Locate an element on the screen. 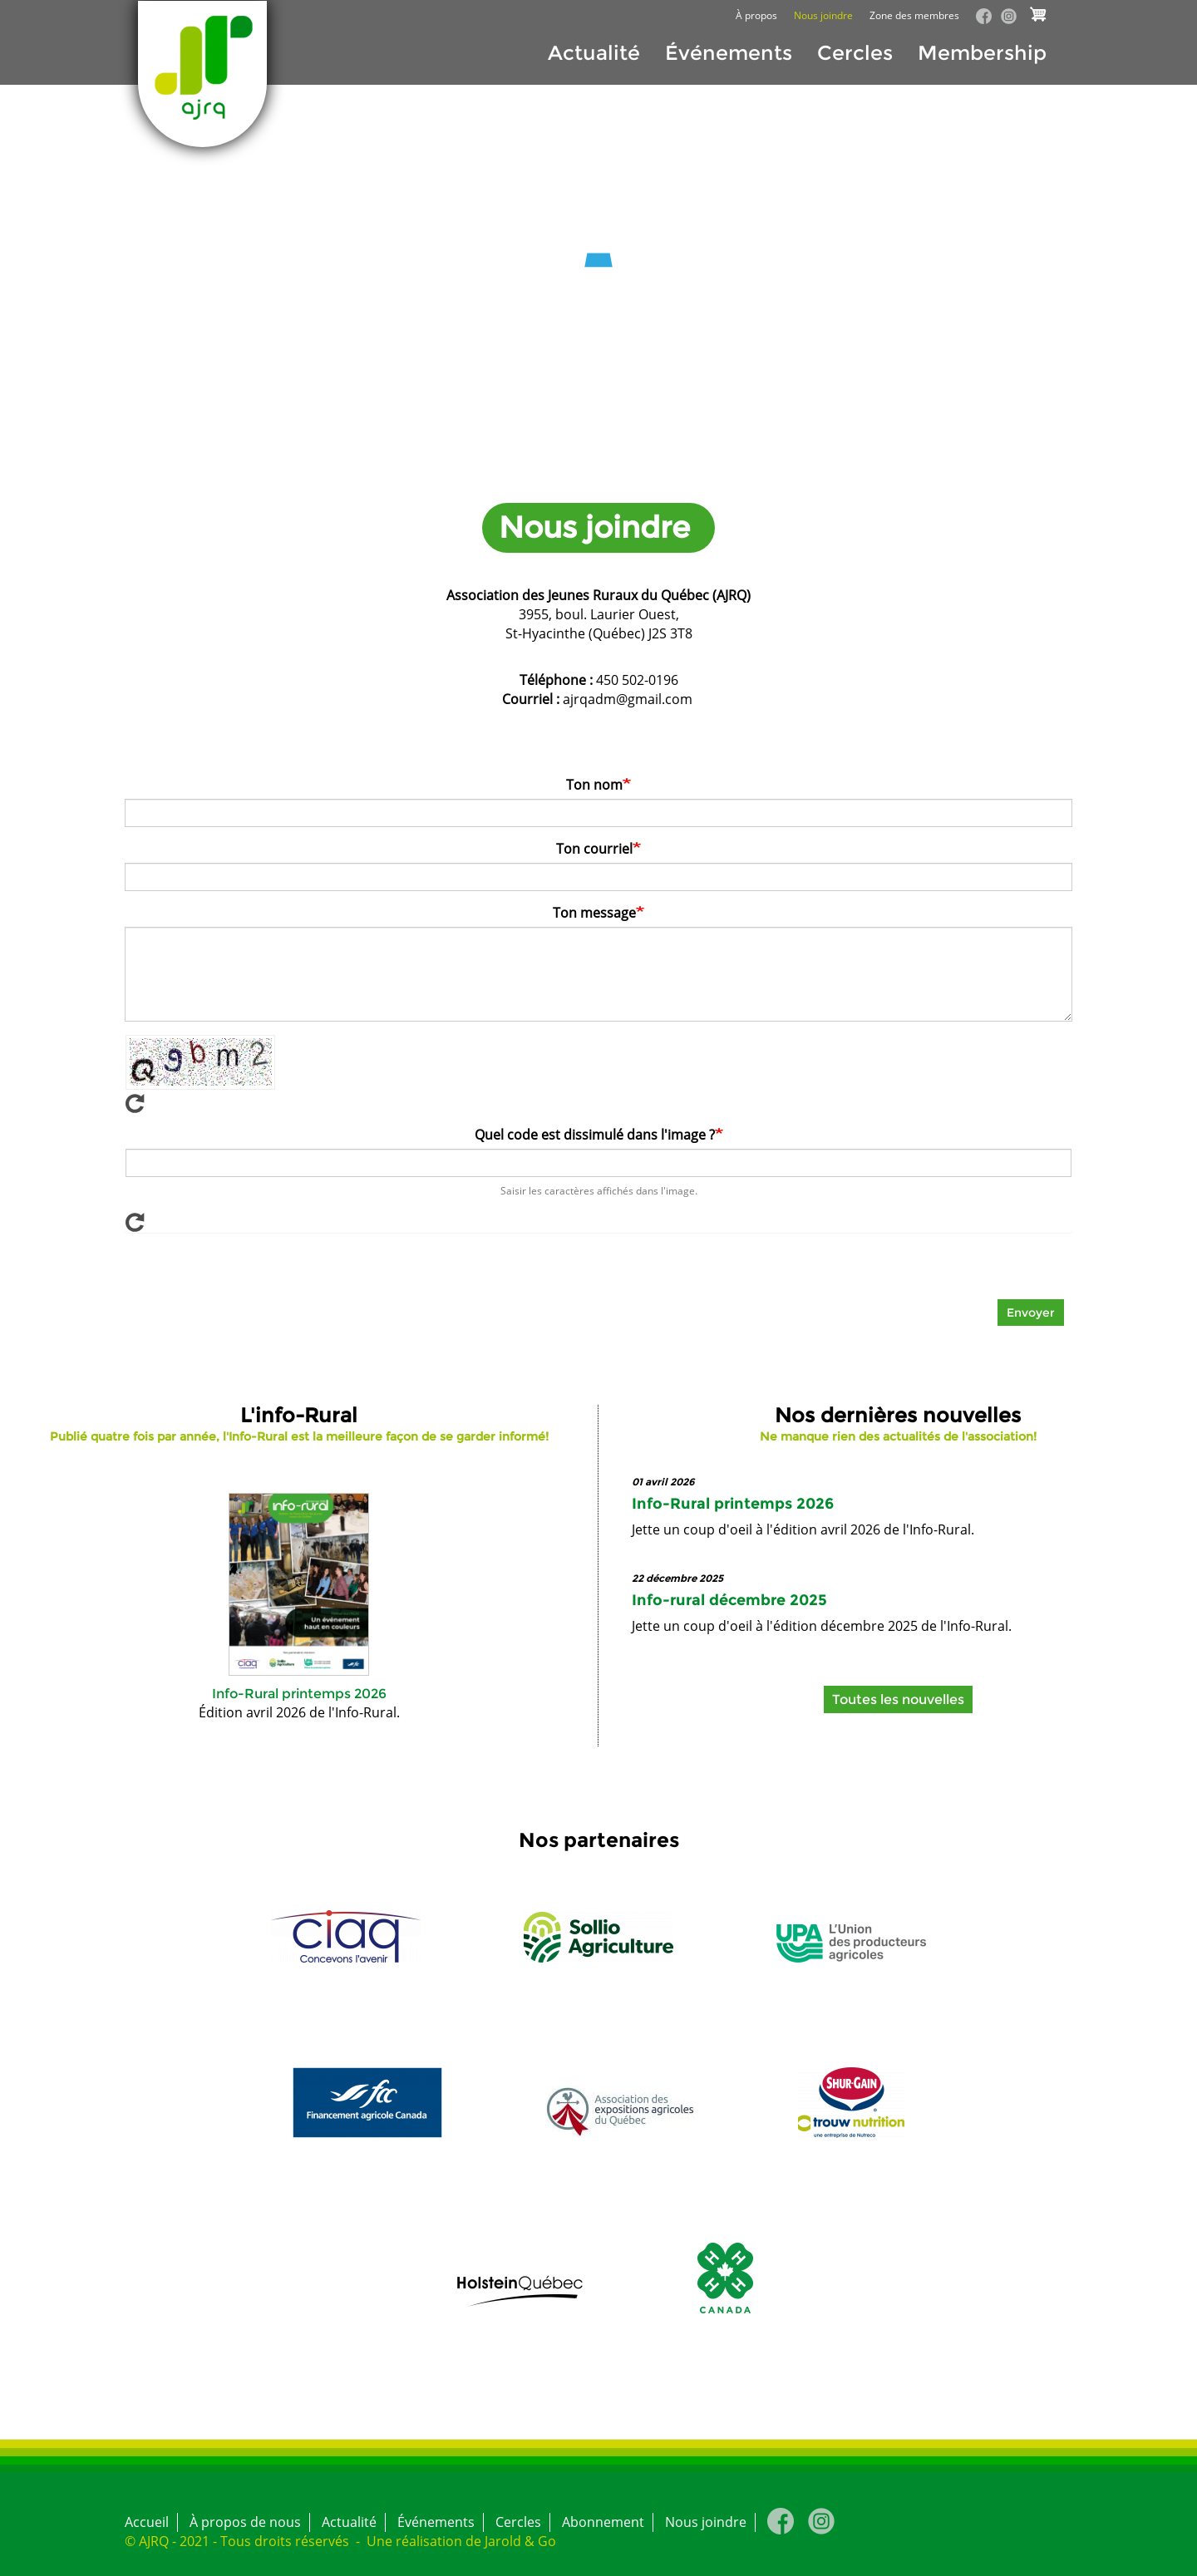 The width and height of the screenshot is (1197, 2576). Info-Rural printemps 2026 is located at coordinates (299, 1694).